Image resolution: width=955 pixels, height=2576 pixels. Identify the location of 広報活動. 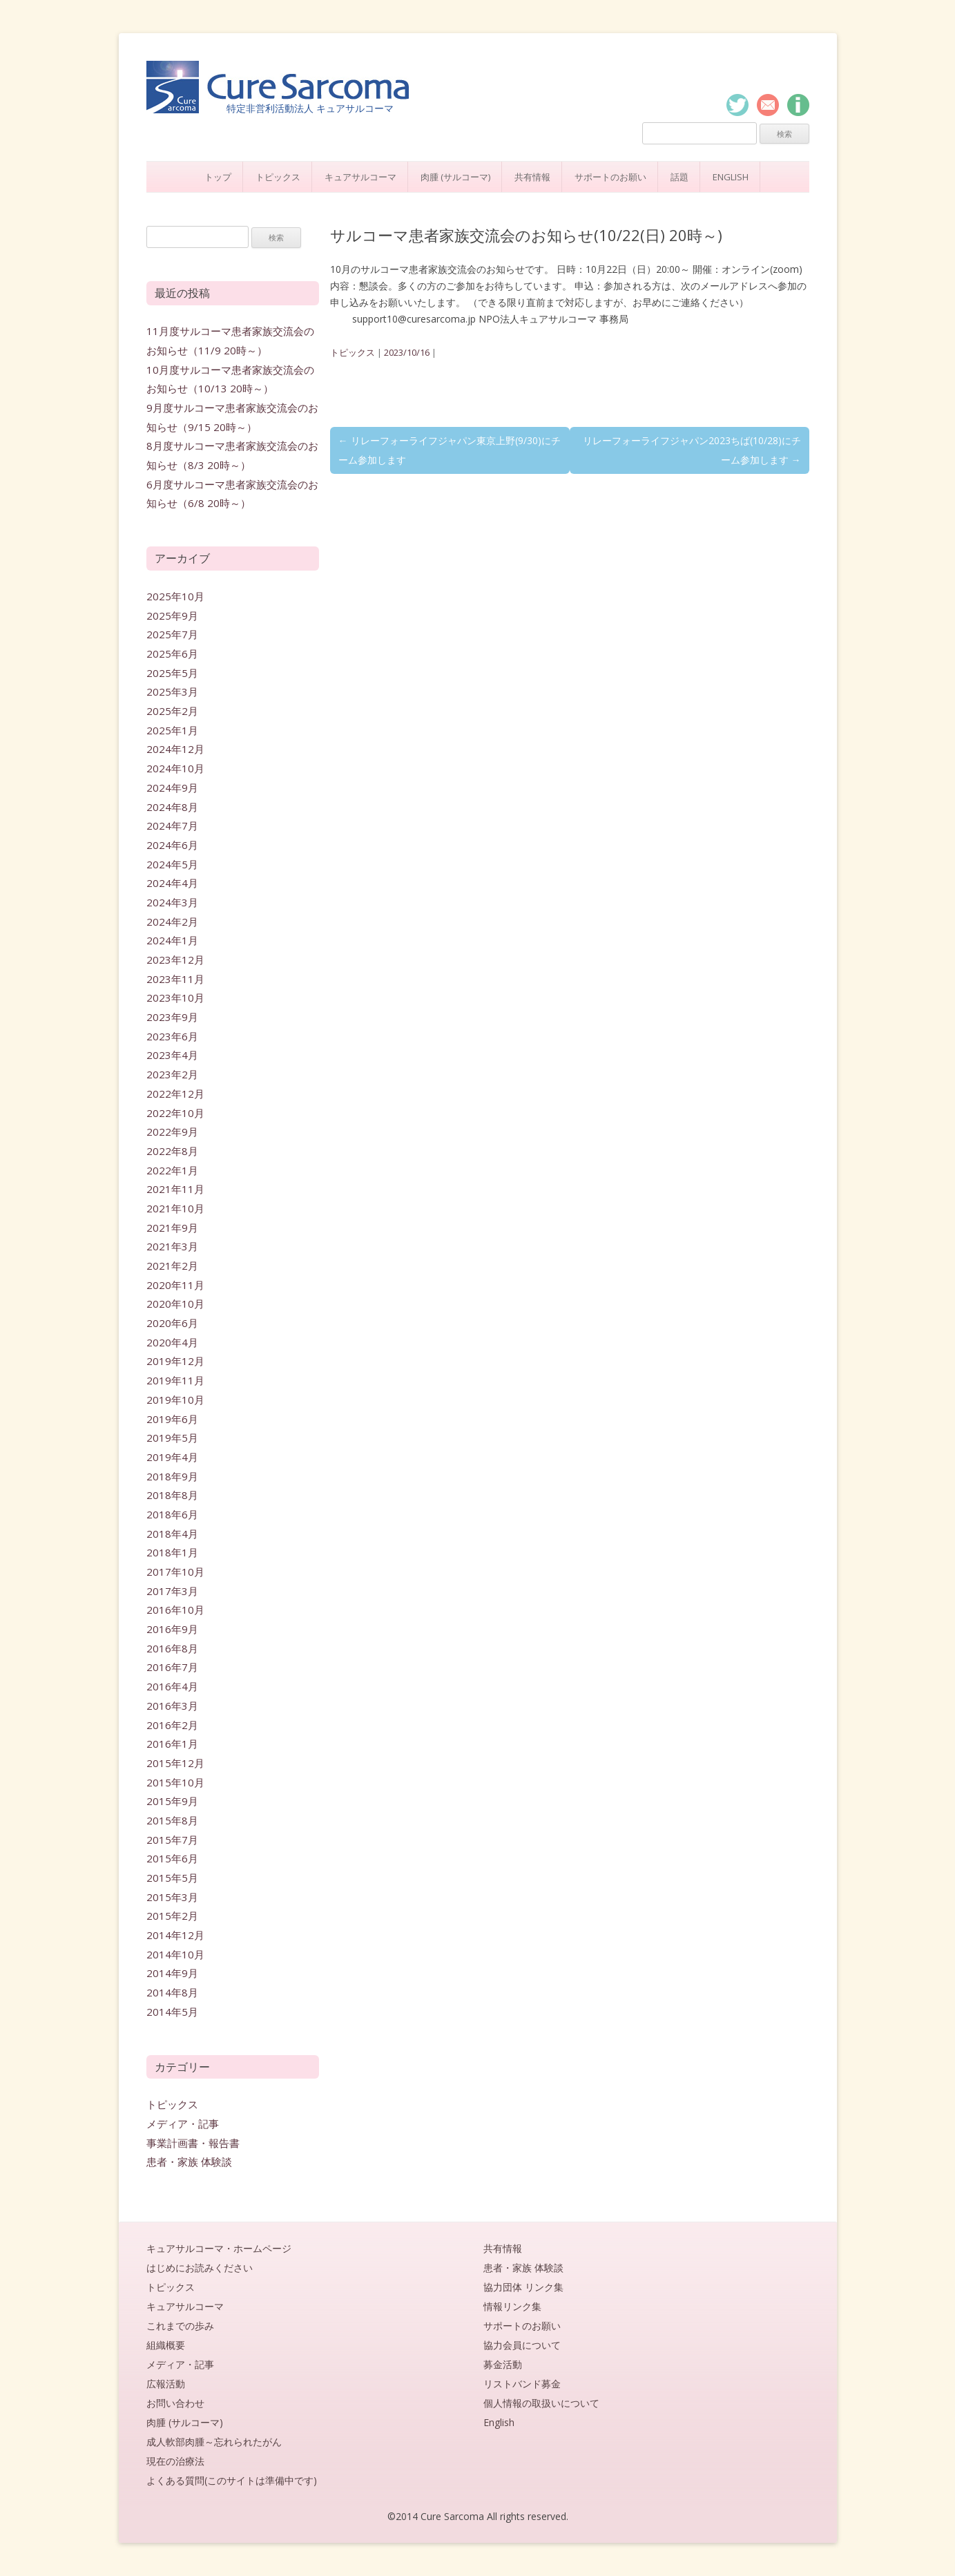
(165, 2383).